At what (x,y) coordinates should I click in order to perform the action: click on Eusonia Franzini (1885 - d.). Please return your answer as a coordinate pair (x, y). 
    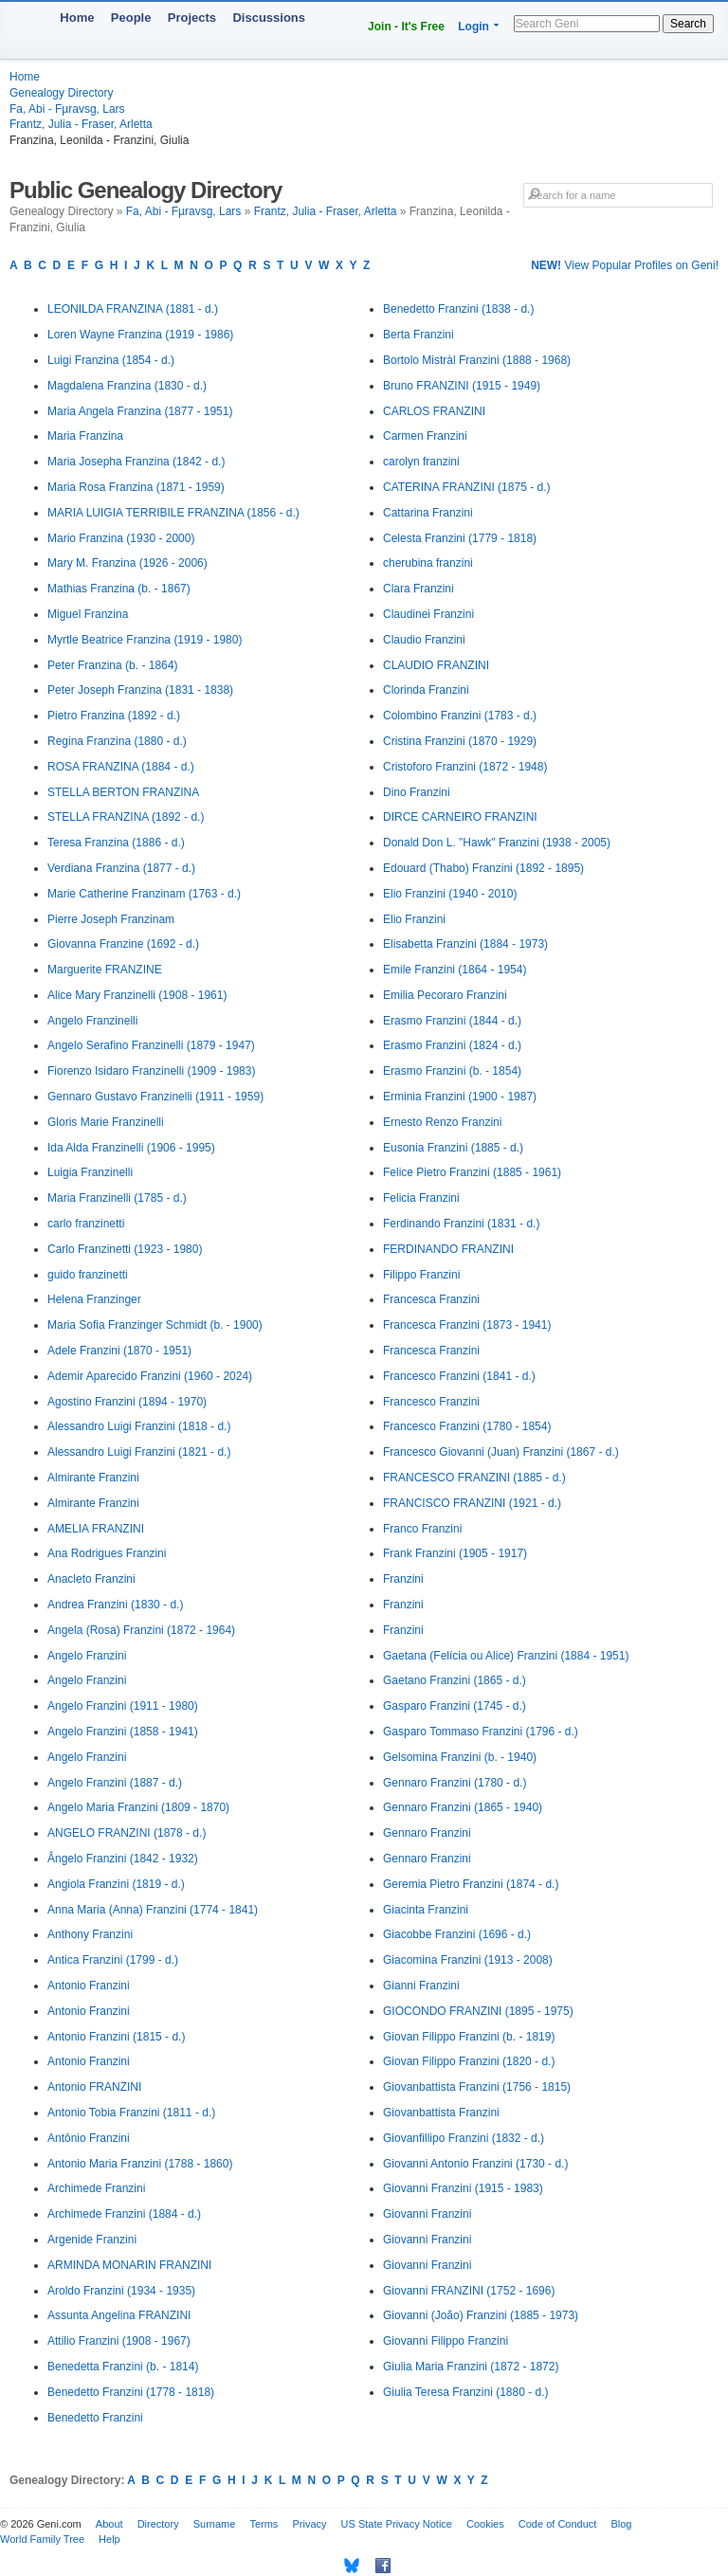
    Looking at the image, I should click on (453, 1147).